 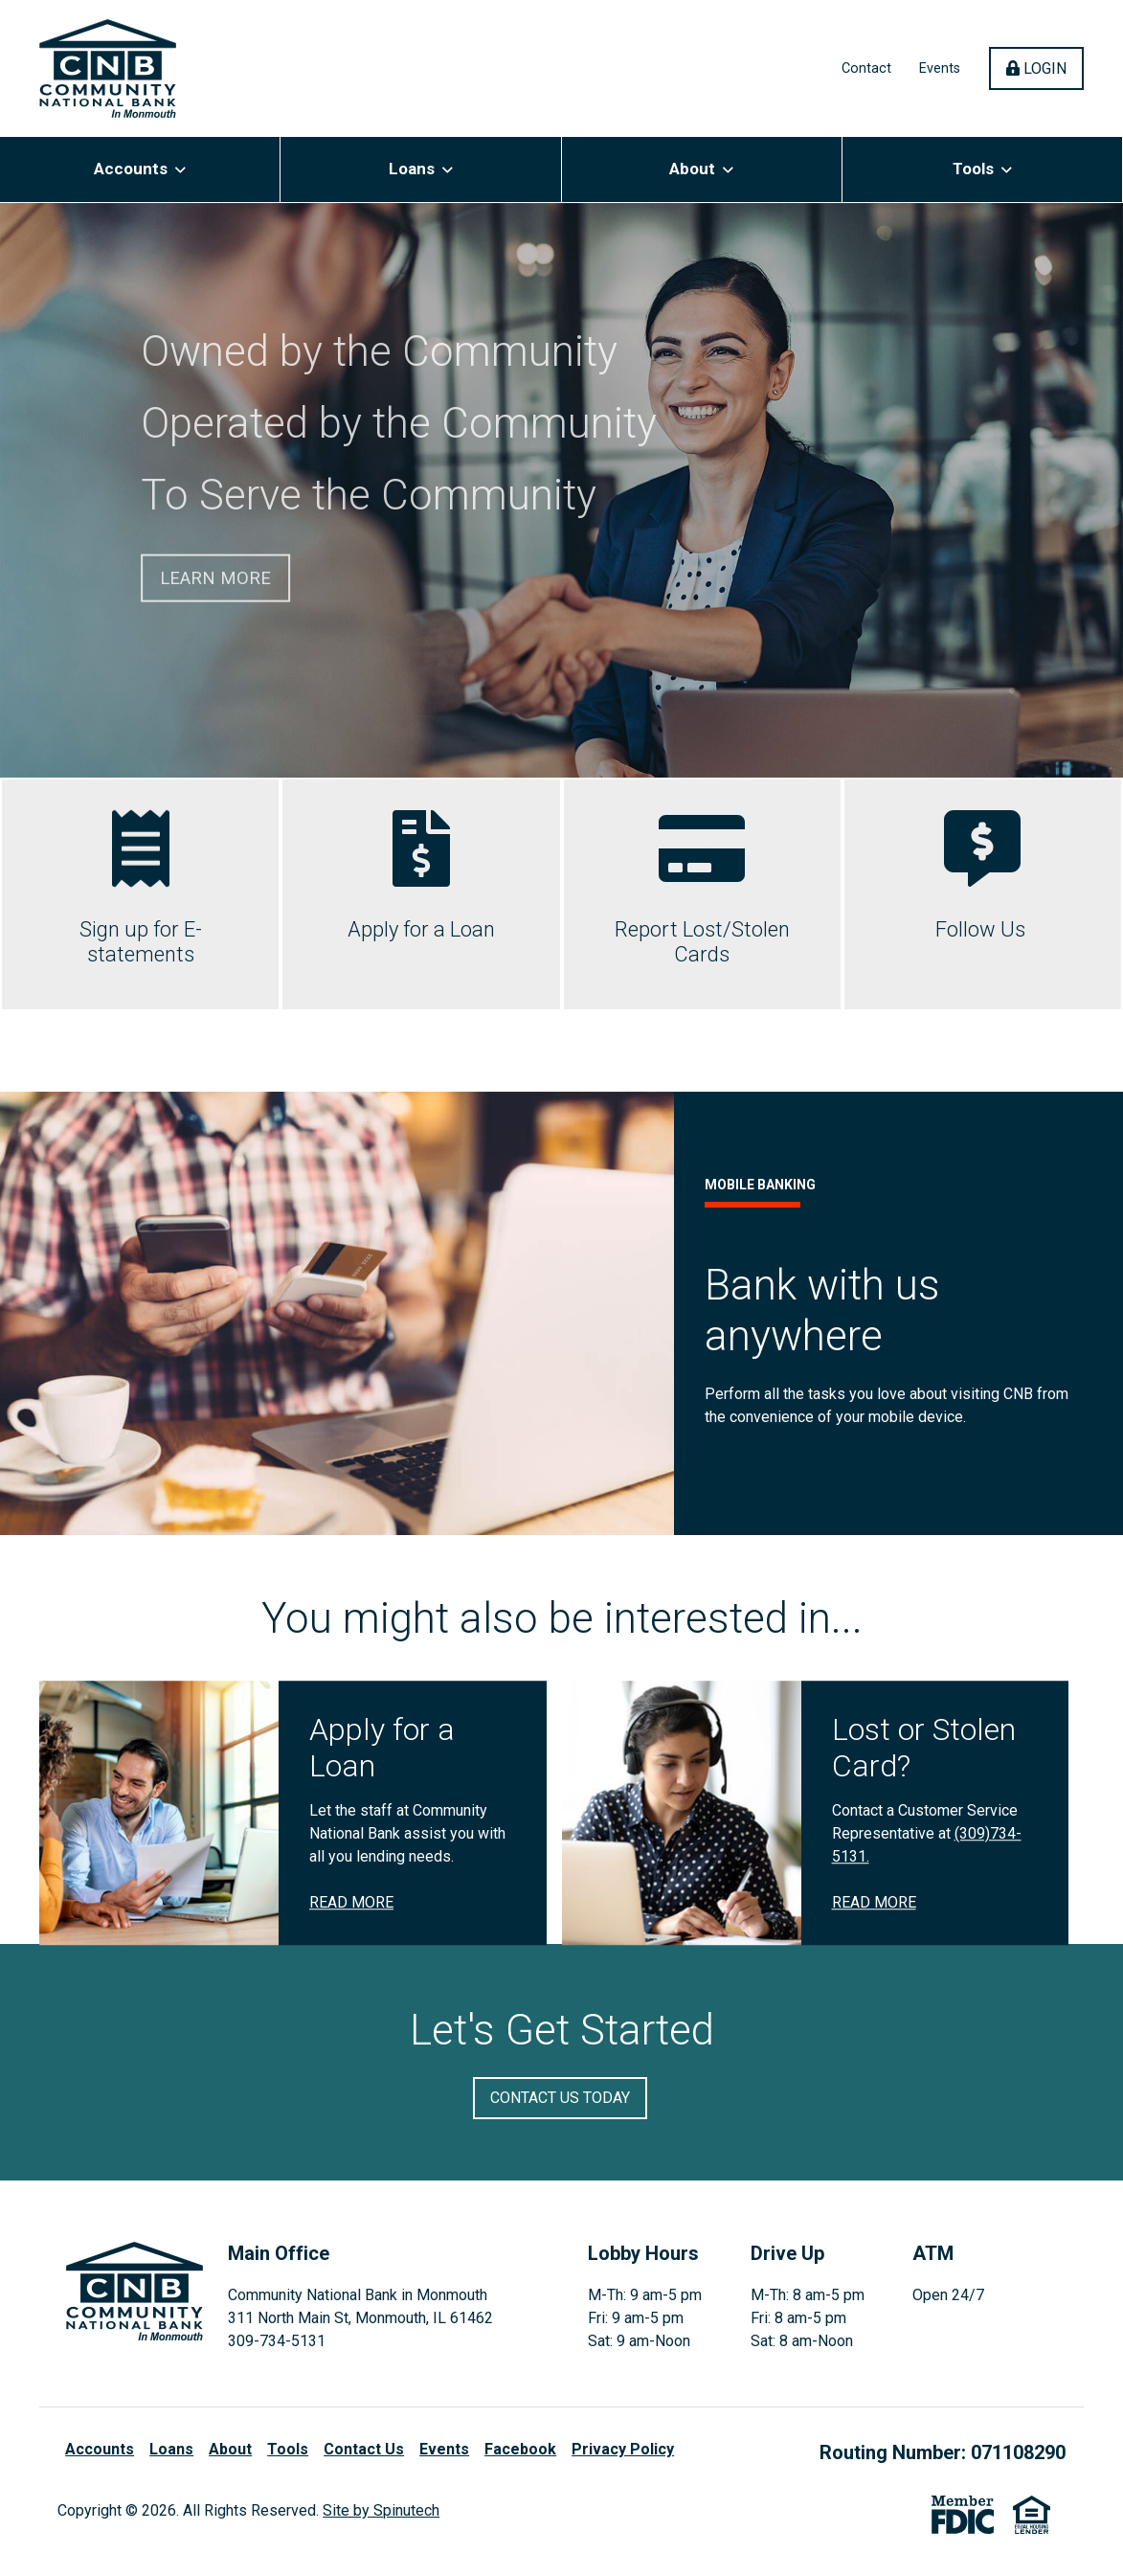 What do you see at coordinates (140, 168) in the screenshot?
I see `Accounts` at bounding box center [140, 168].